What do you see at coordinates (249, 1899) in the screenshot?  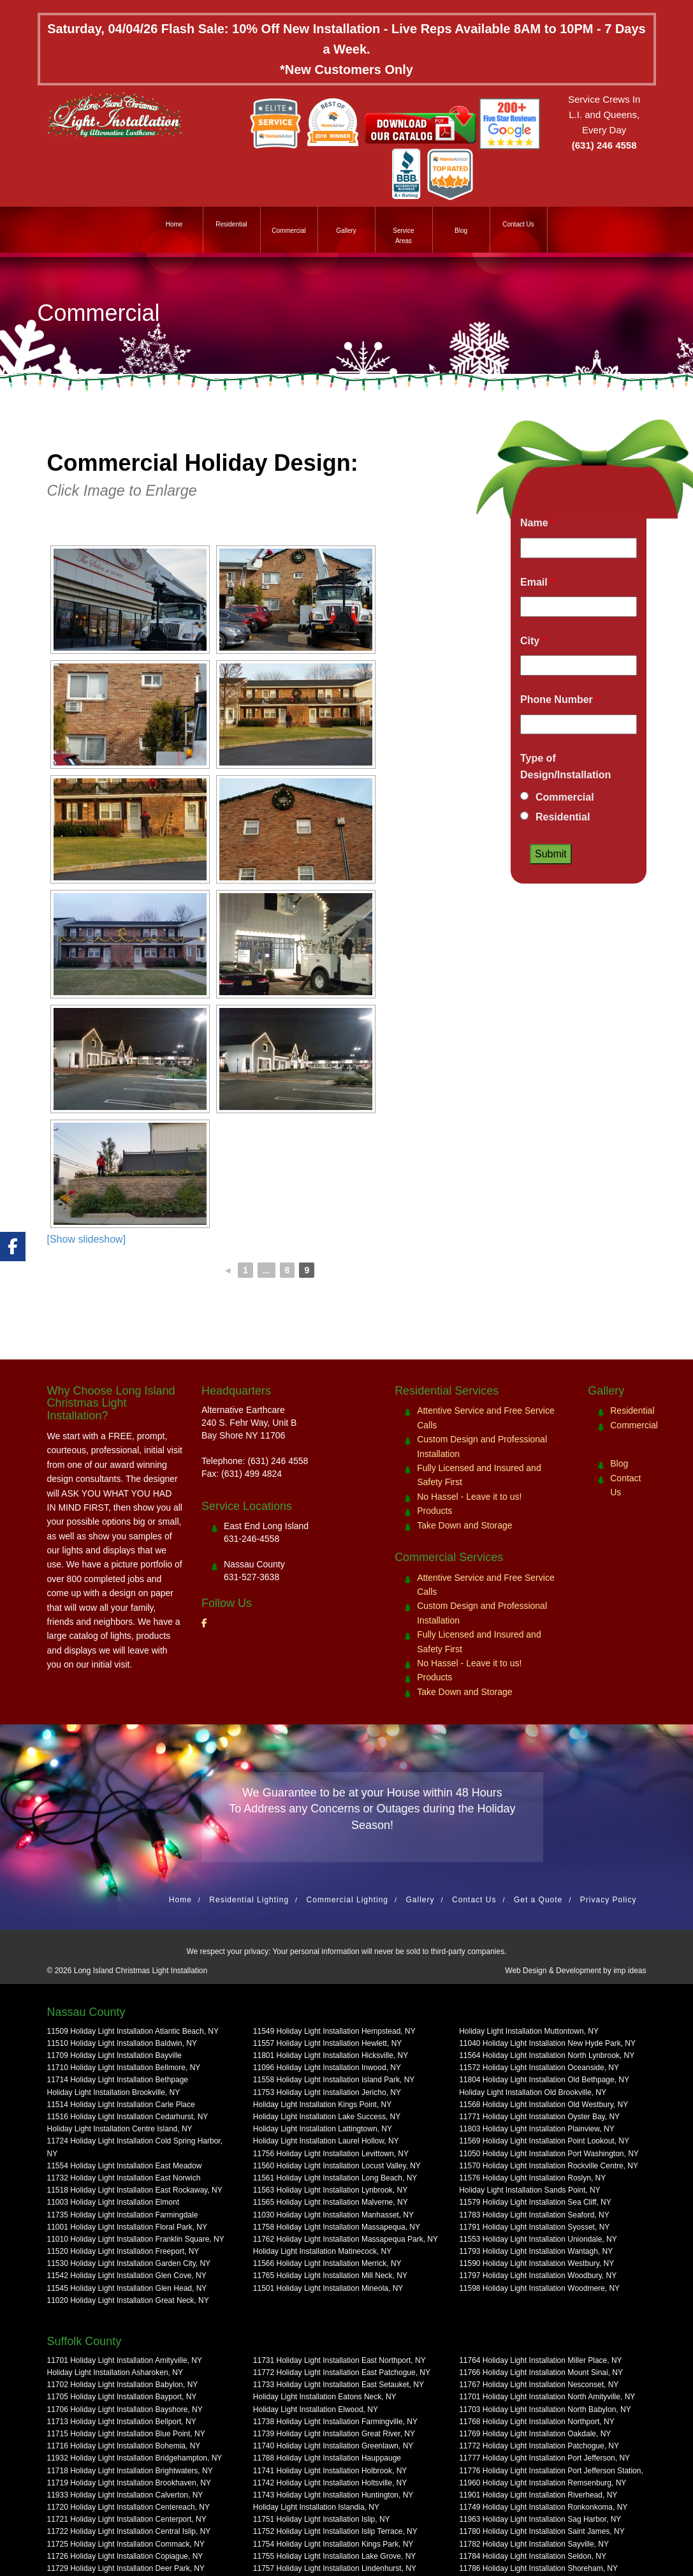 I see `Residential Lighting` at bounding box center [249, 1899].